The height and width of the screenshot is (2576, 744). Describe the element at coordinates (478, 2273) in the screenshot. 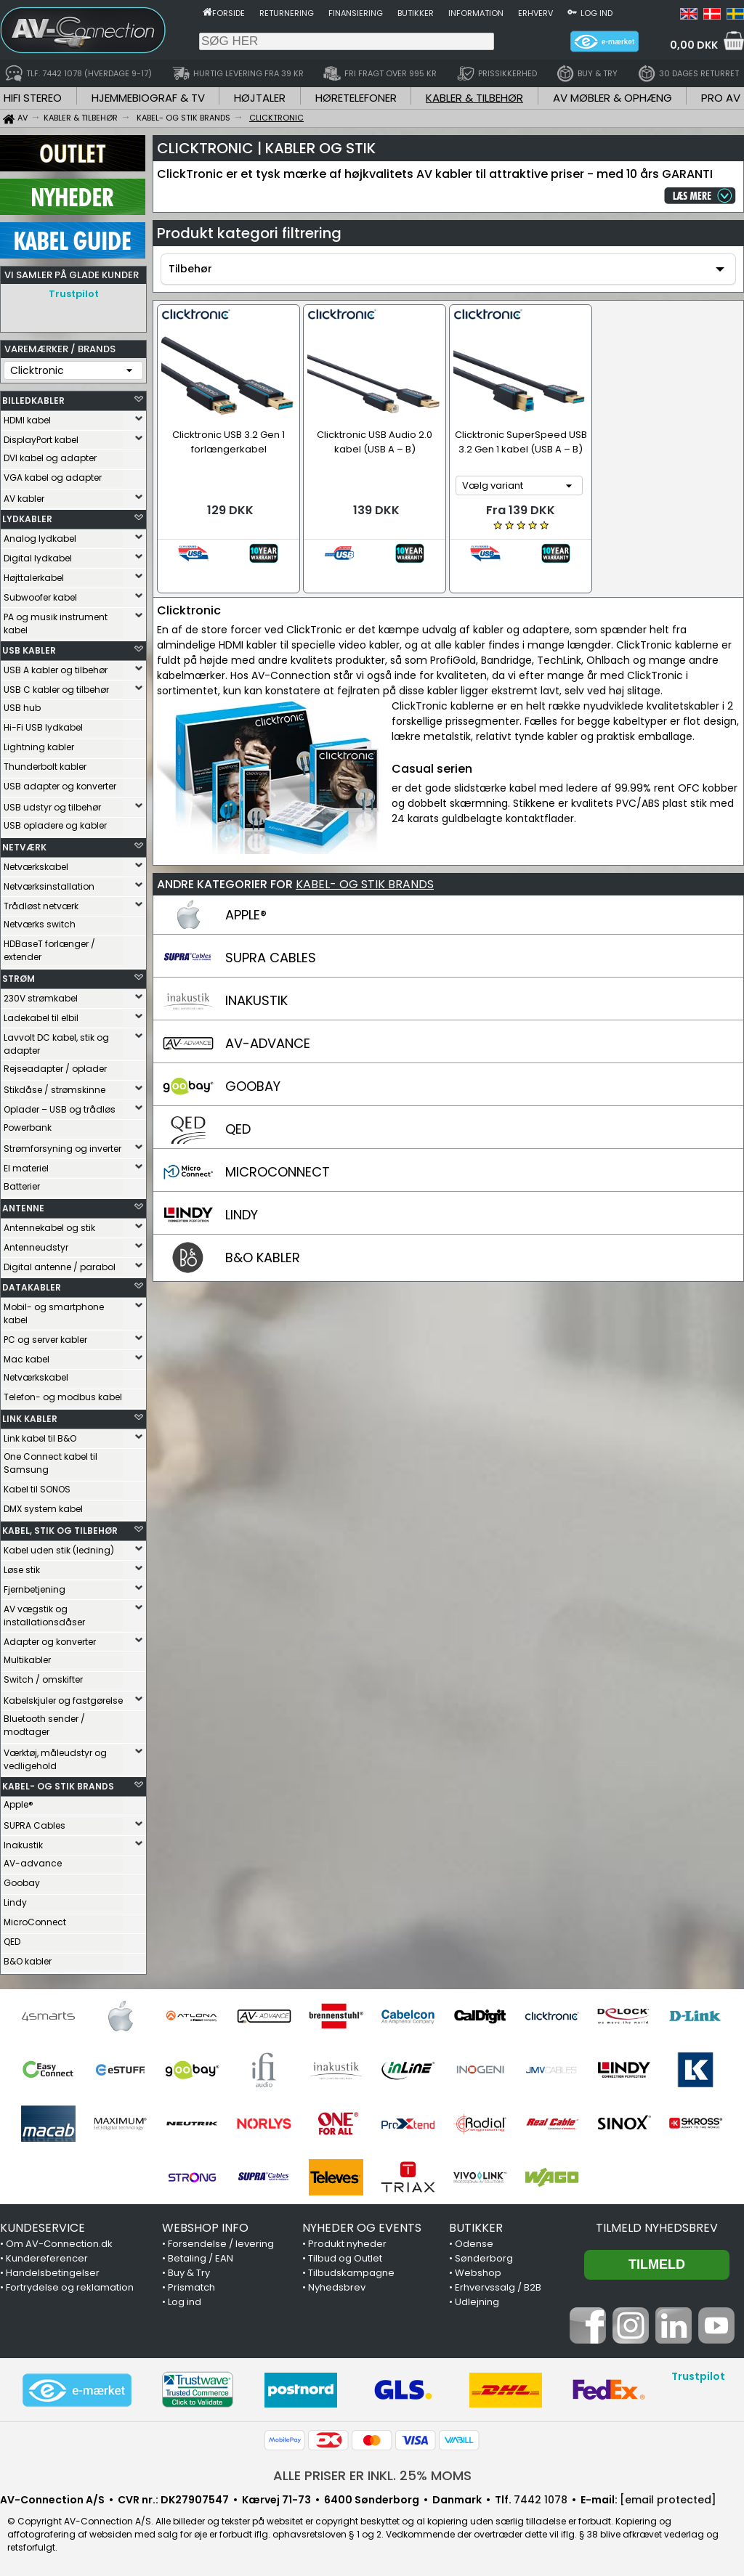

I see `Webshop` at that location.